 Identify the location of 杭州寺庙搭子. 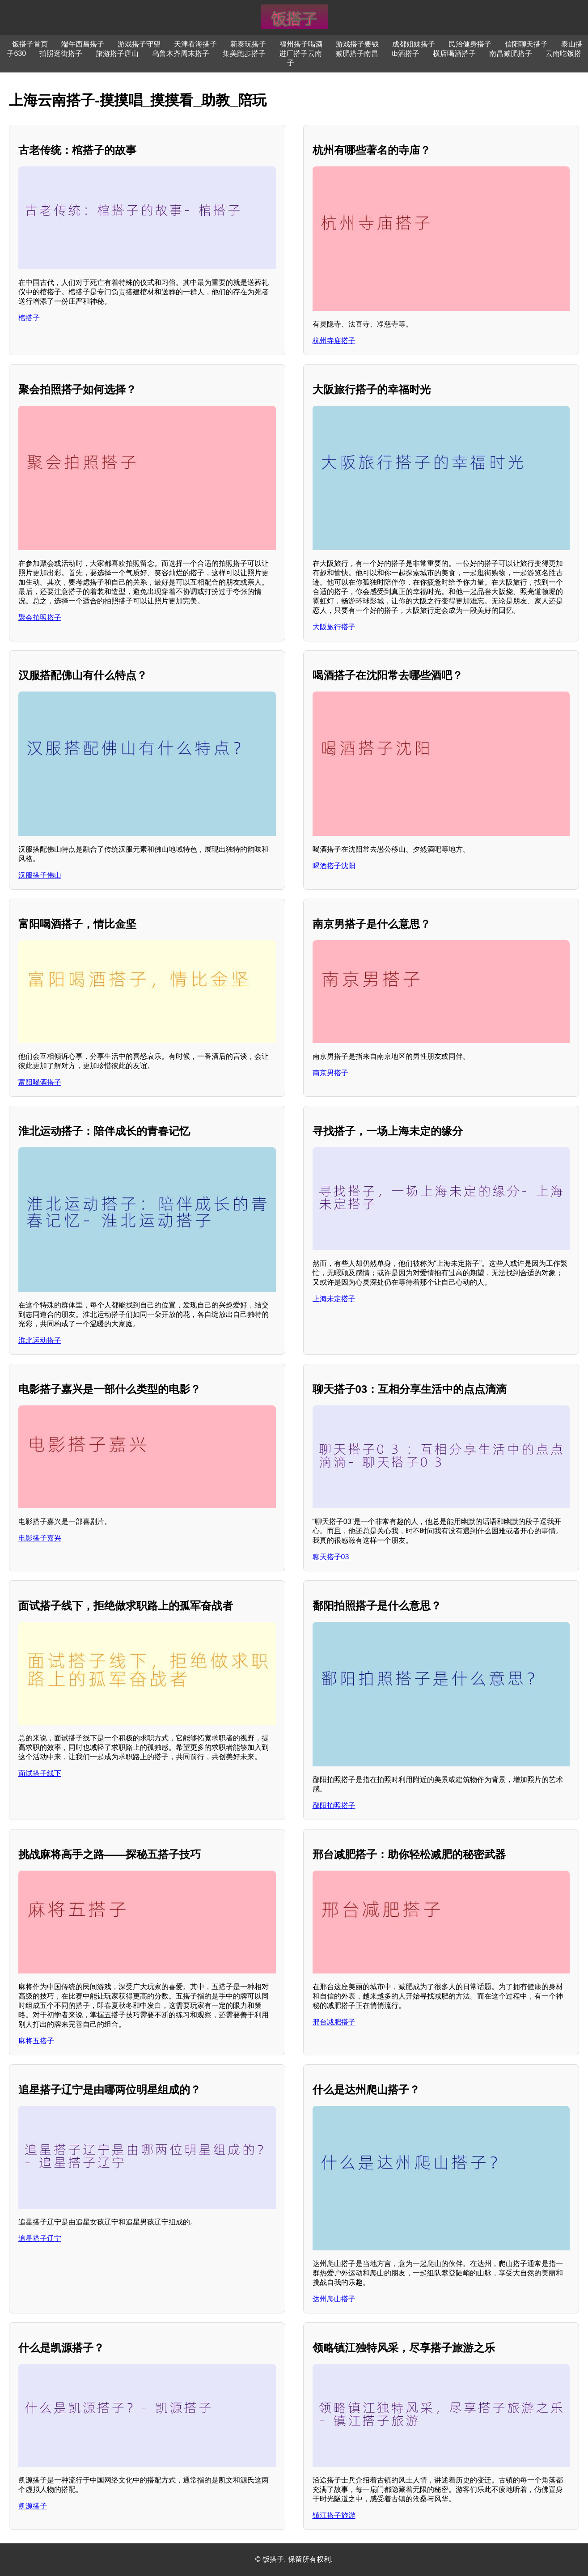
(334, 340).